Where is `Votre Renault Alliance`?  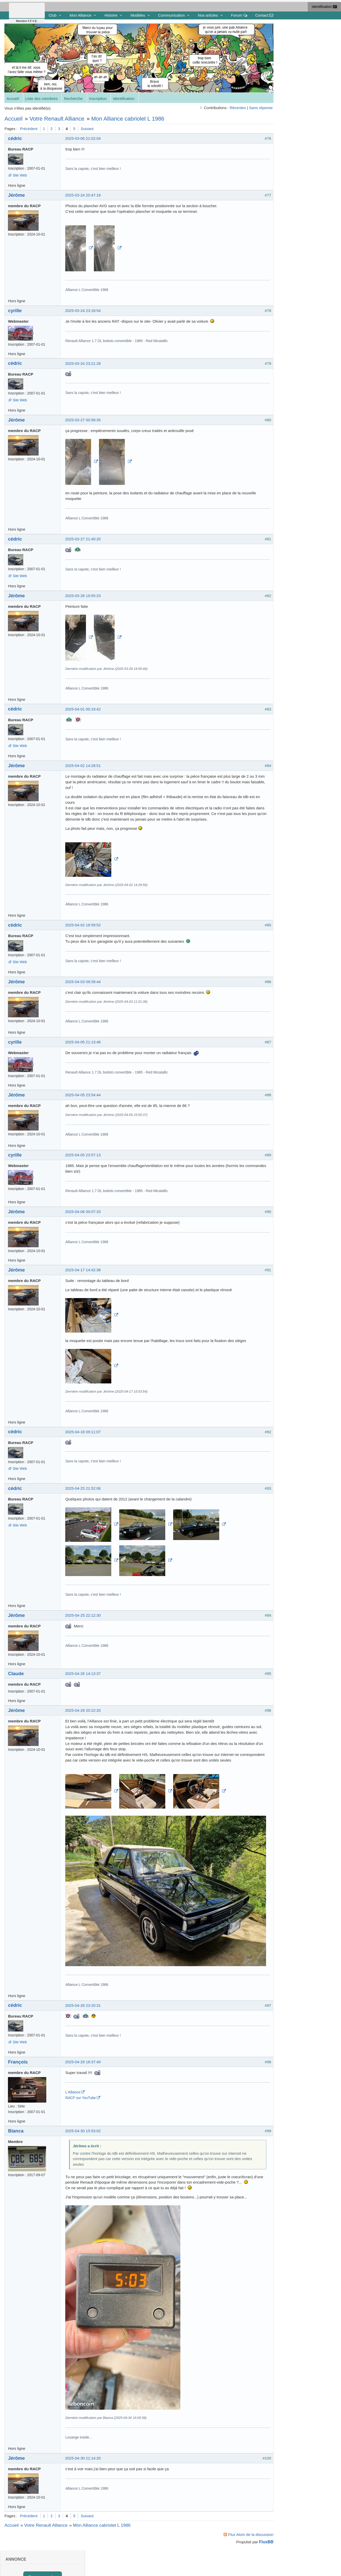 Votre Renault Alliance is located at coordinates (57, 119).